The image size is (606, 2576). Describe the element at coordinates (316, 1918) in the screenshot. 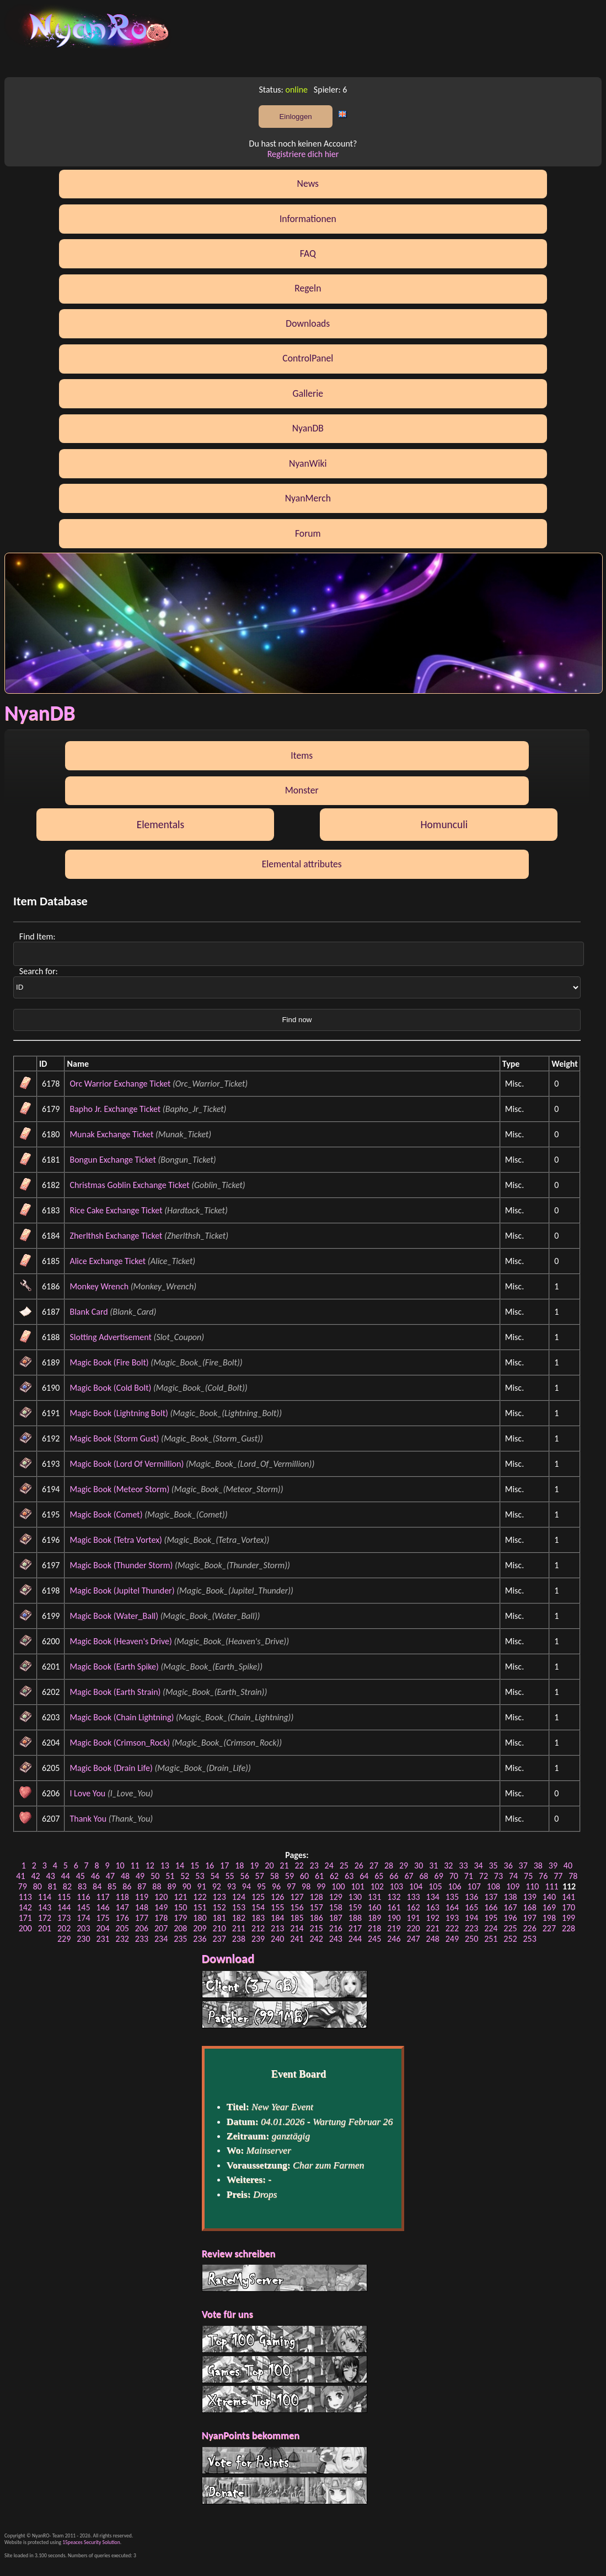

I see `186` at that location.